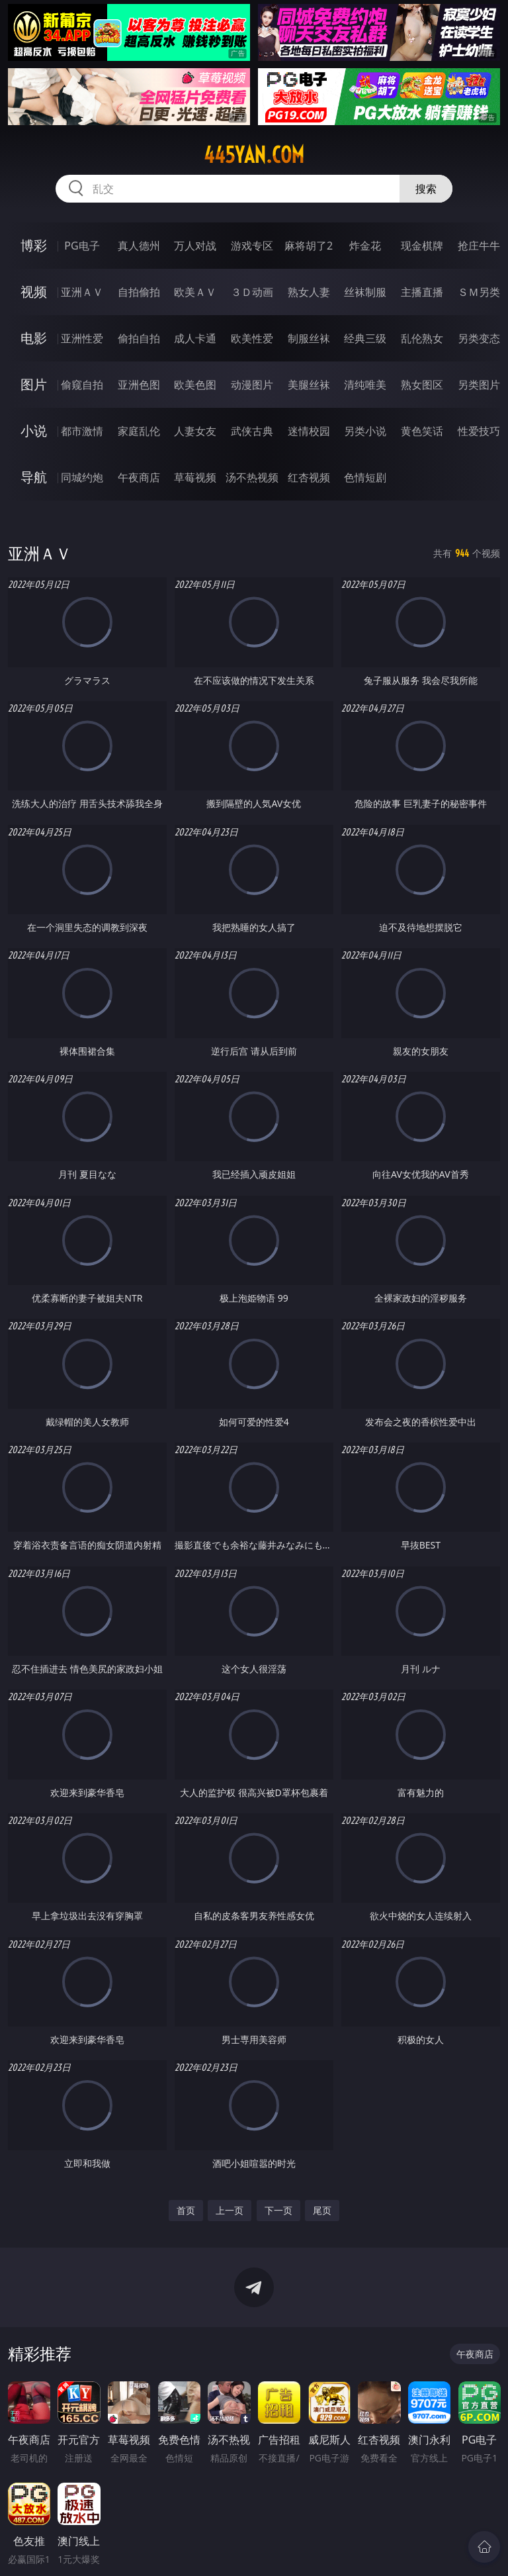  What do you see at coordinates (82, 384) in the screenshot?
I see `偷窥自拍` at bounding box center [82, 384].